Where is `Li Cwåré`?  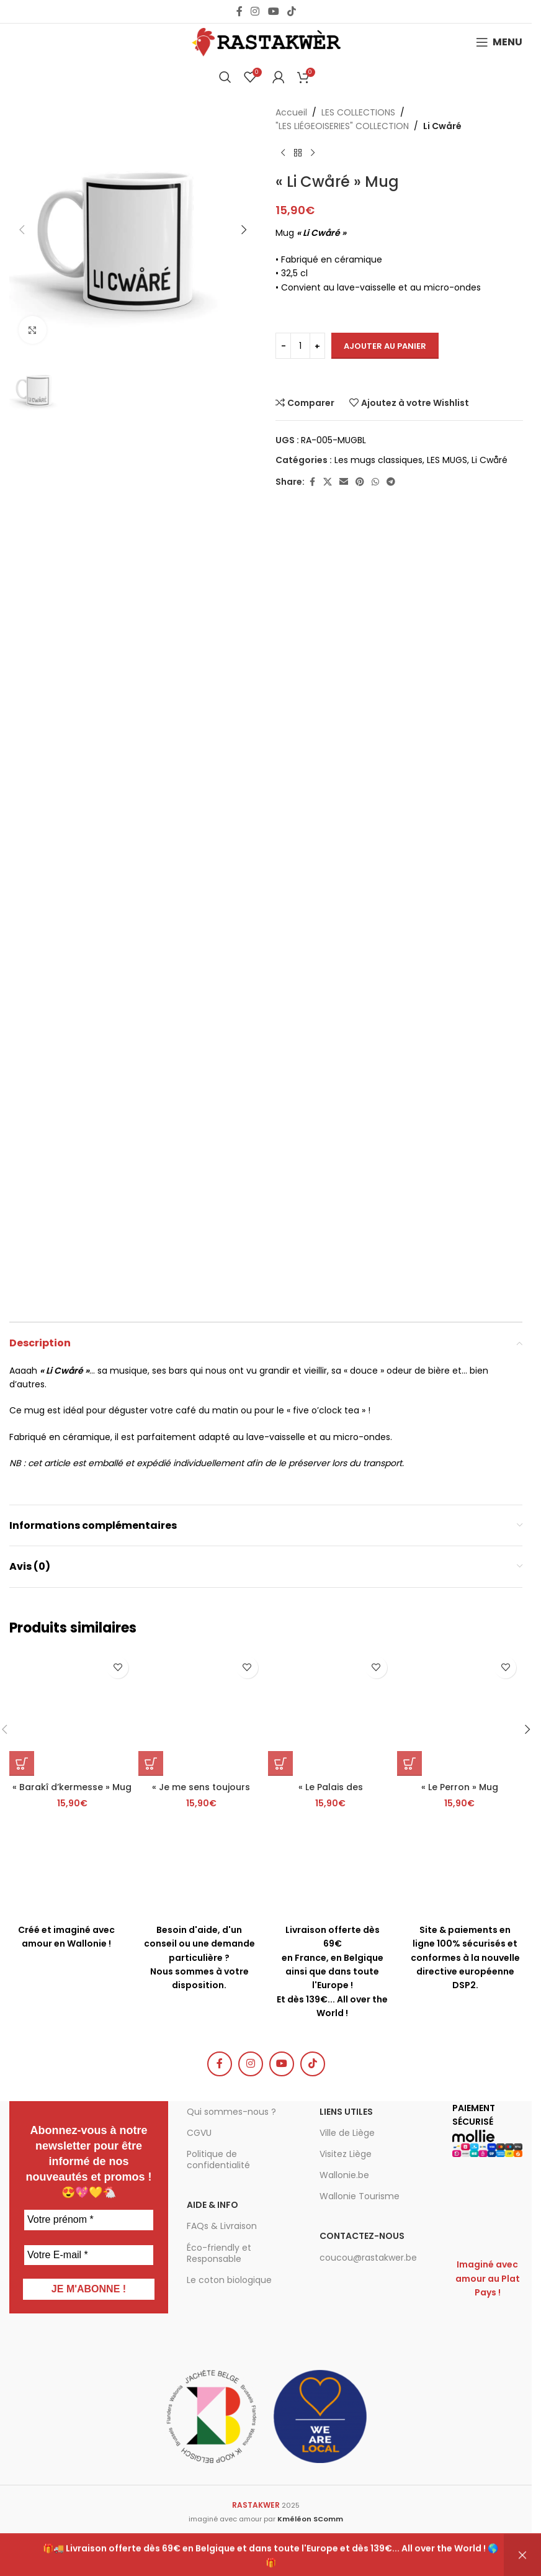
Li Cwåré is located at coordinates (442, 126).